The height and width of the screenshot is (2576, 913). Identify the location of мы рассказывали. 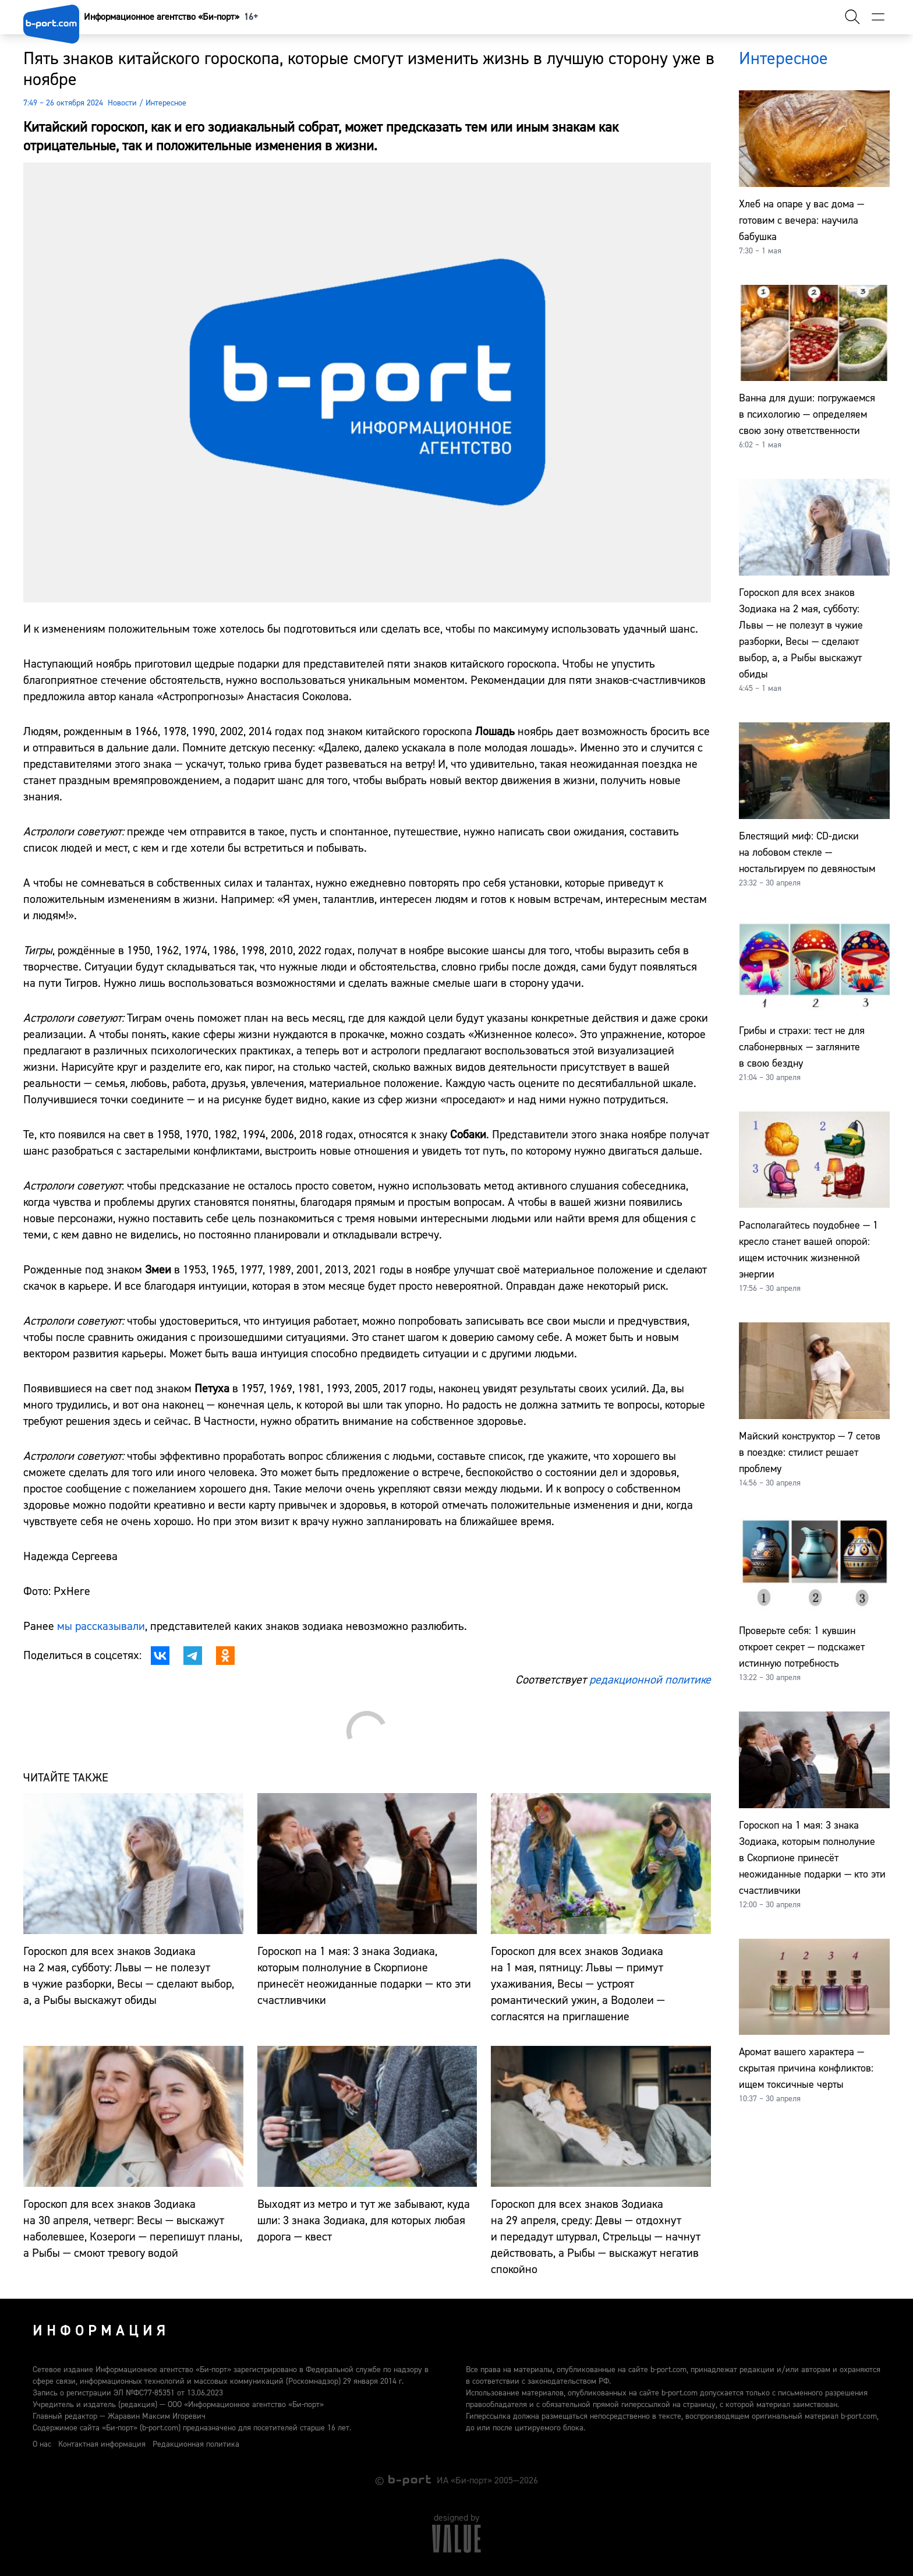
(101, 1626).